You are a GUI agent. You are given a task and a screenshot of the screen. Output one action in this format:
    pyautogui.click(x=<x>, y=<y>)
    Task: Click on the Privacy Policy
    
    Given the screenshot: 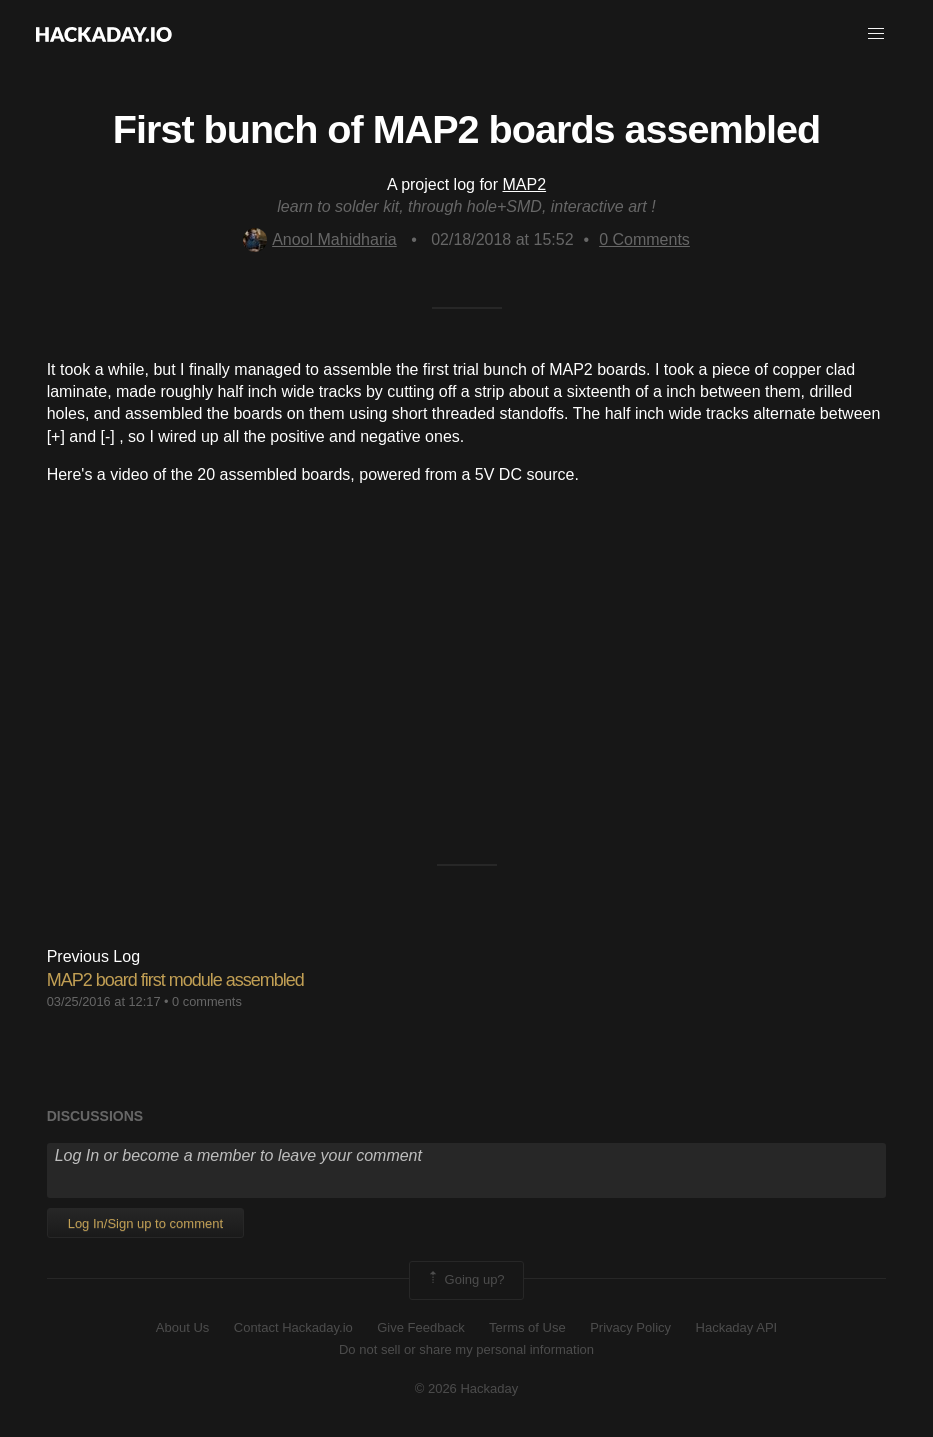 What is the action you would take?
    pyautogui.click(x=630, y=1327)
    